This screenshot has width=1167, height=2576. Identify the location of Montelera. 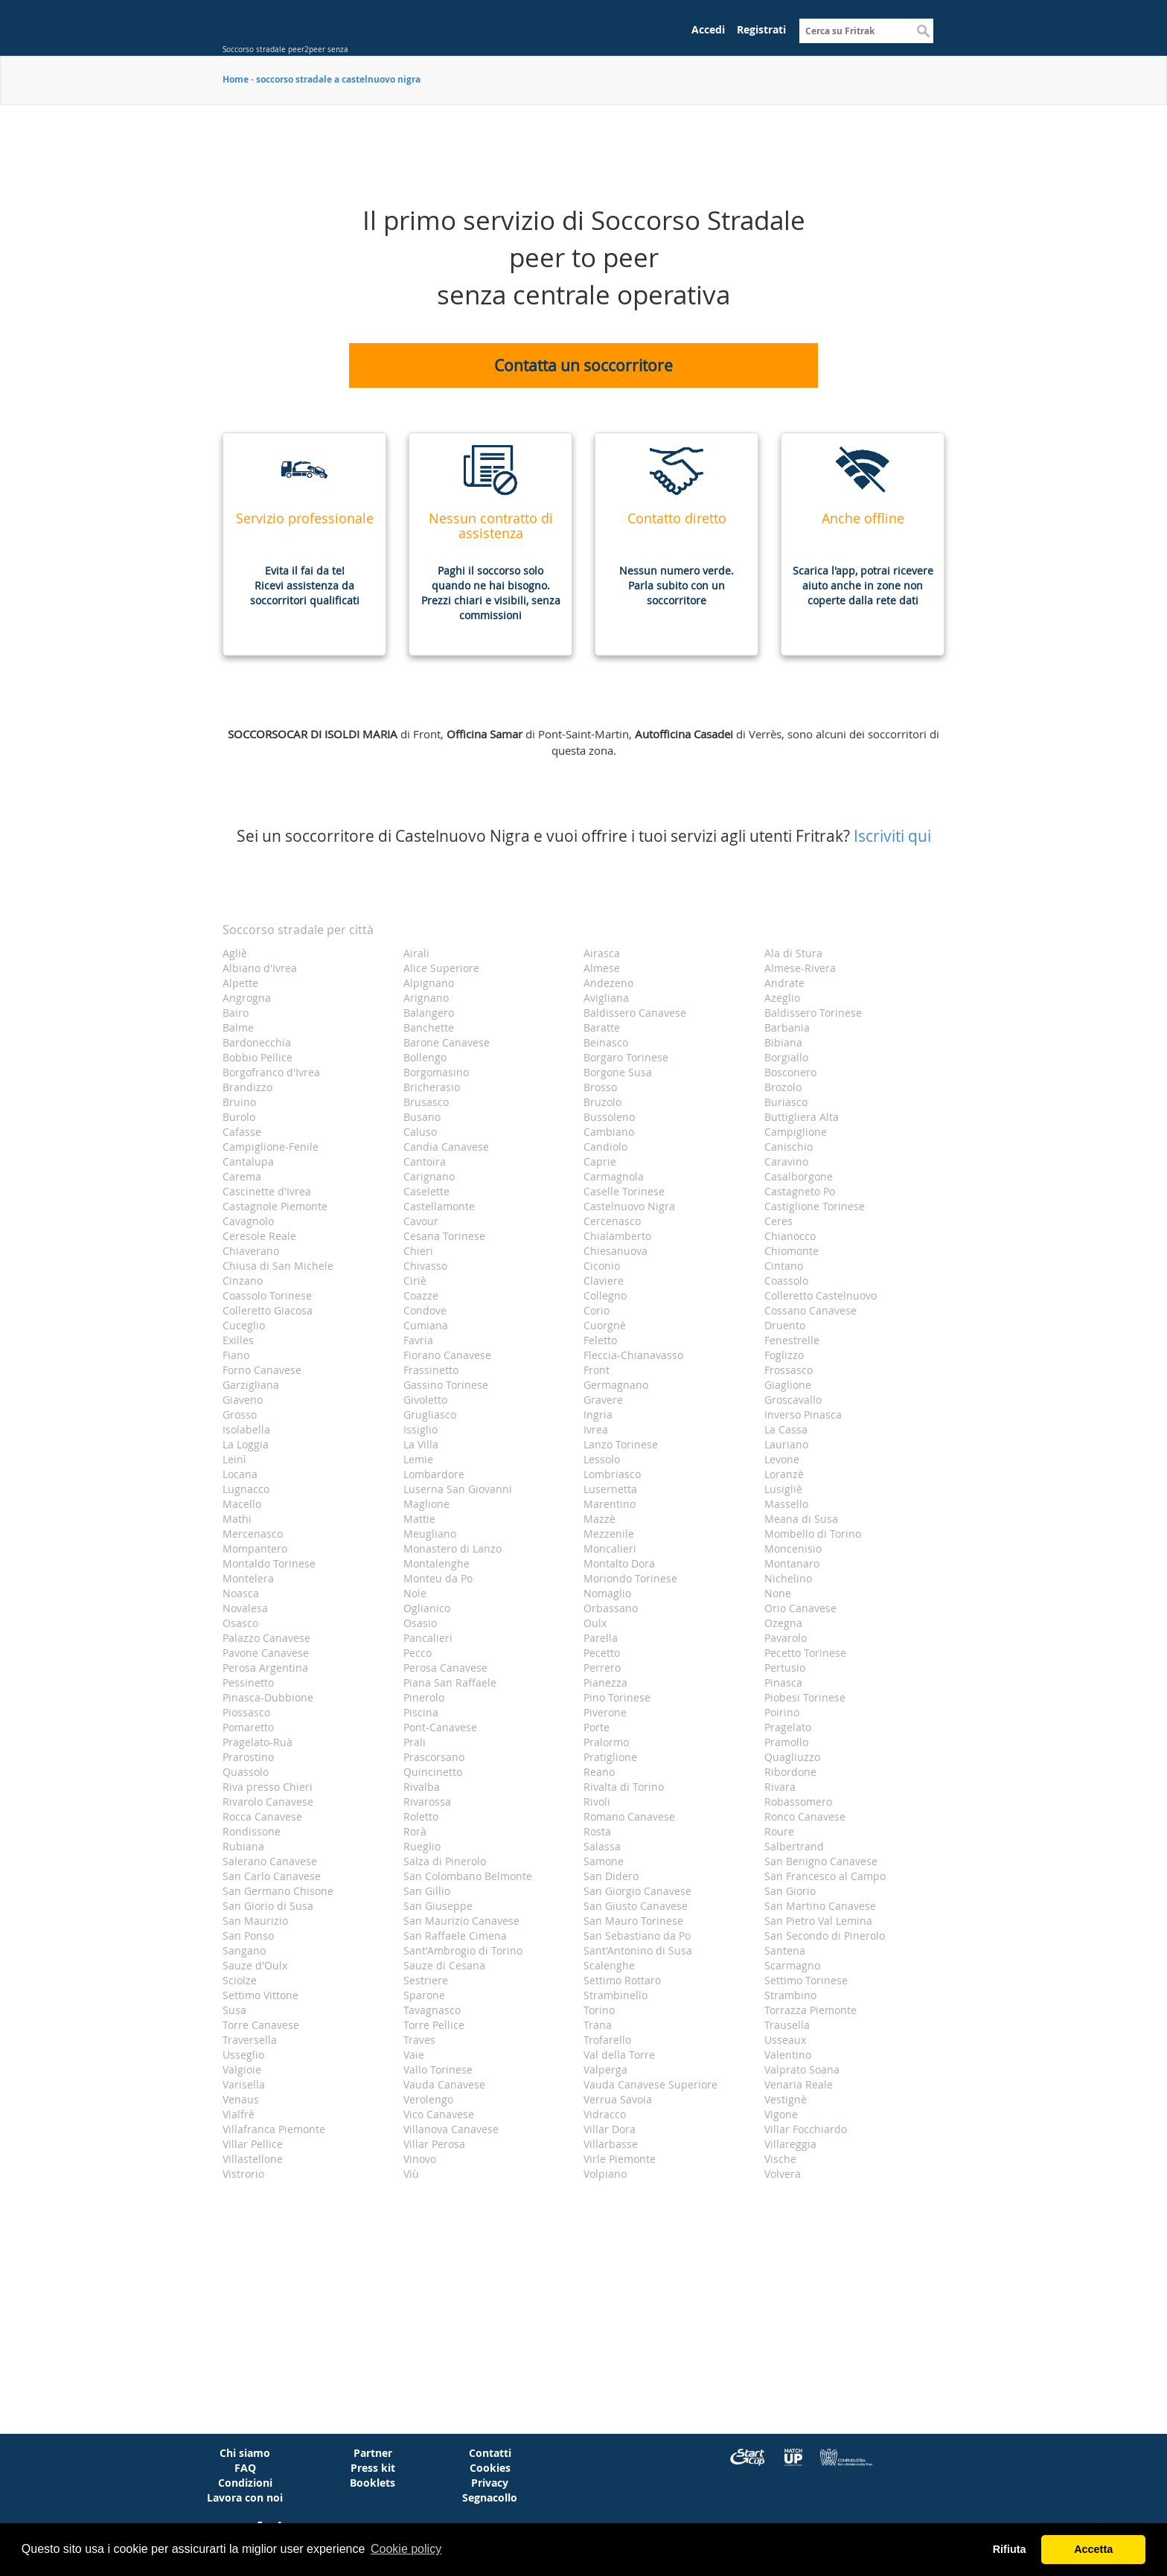
(248, 1578).